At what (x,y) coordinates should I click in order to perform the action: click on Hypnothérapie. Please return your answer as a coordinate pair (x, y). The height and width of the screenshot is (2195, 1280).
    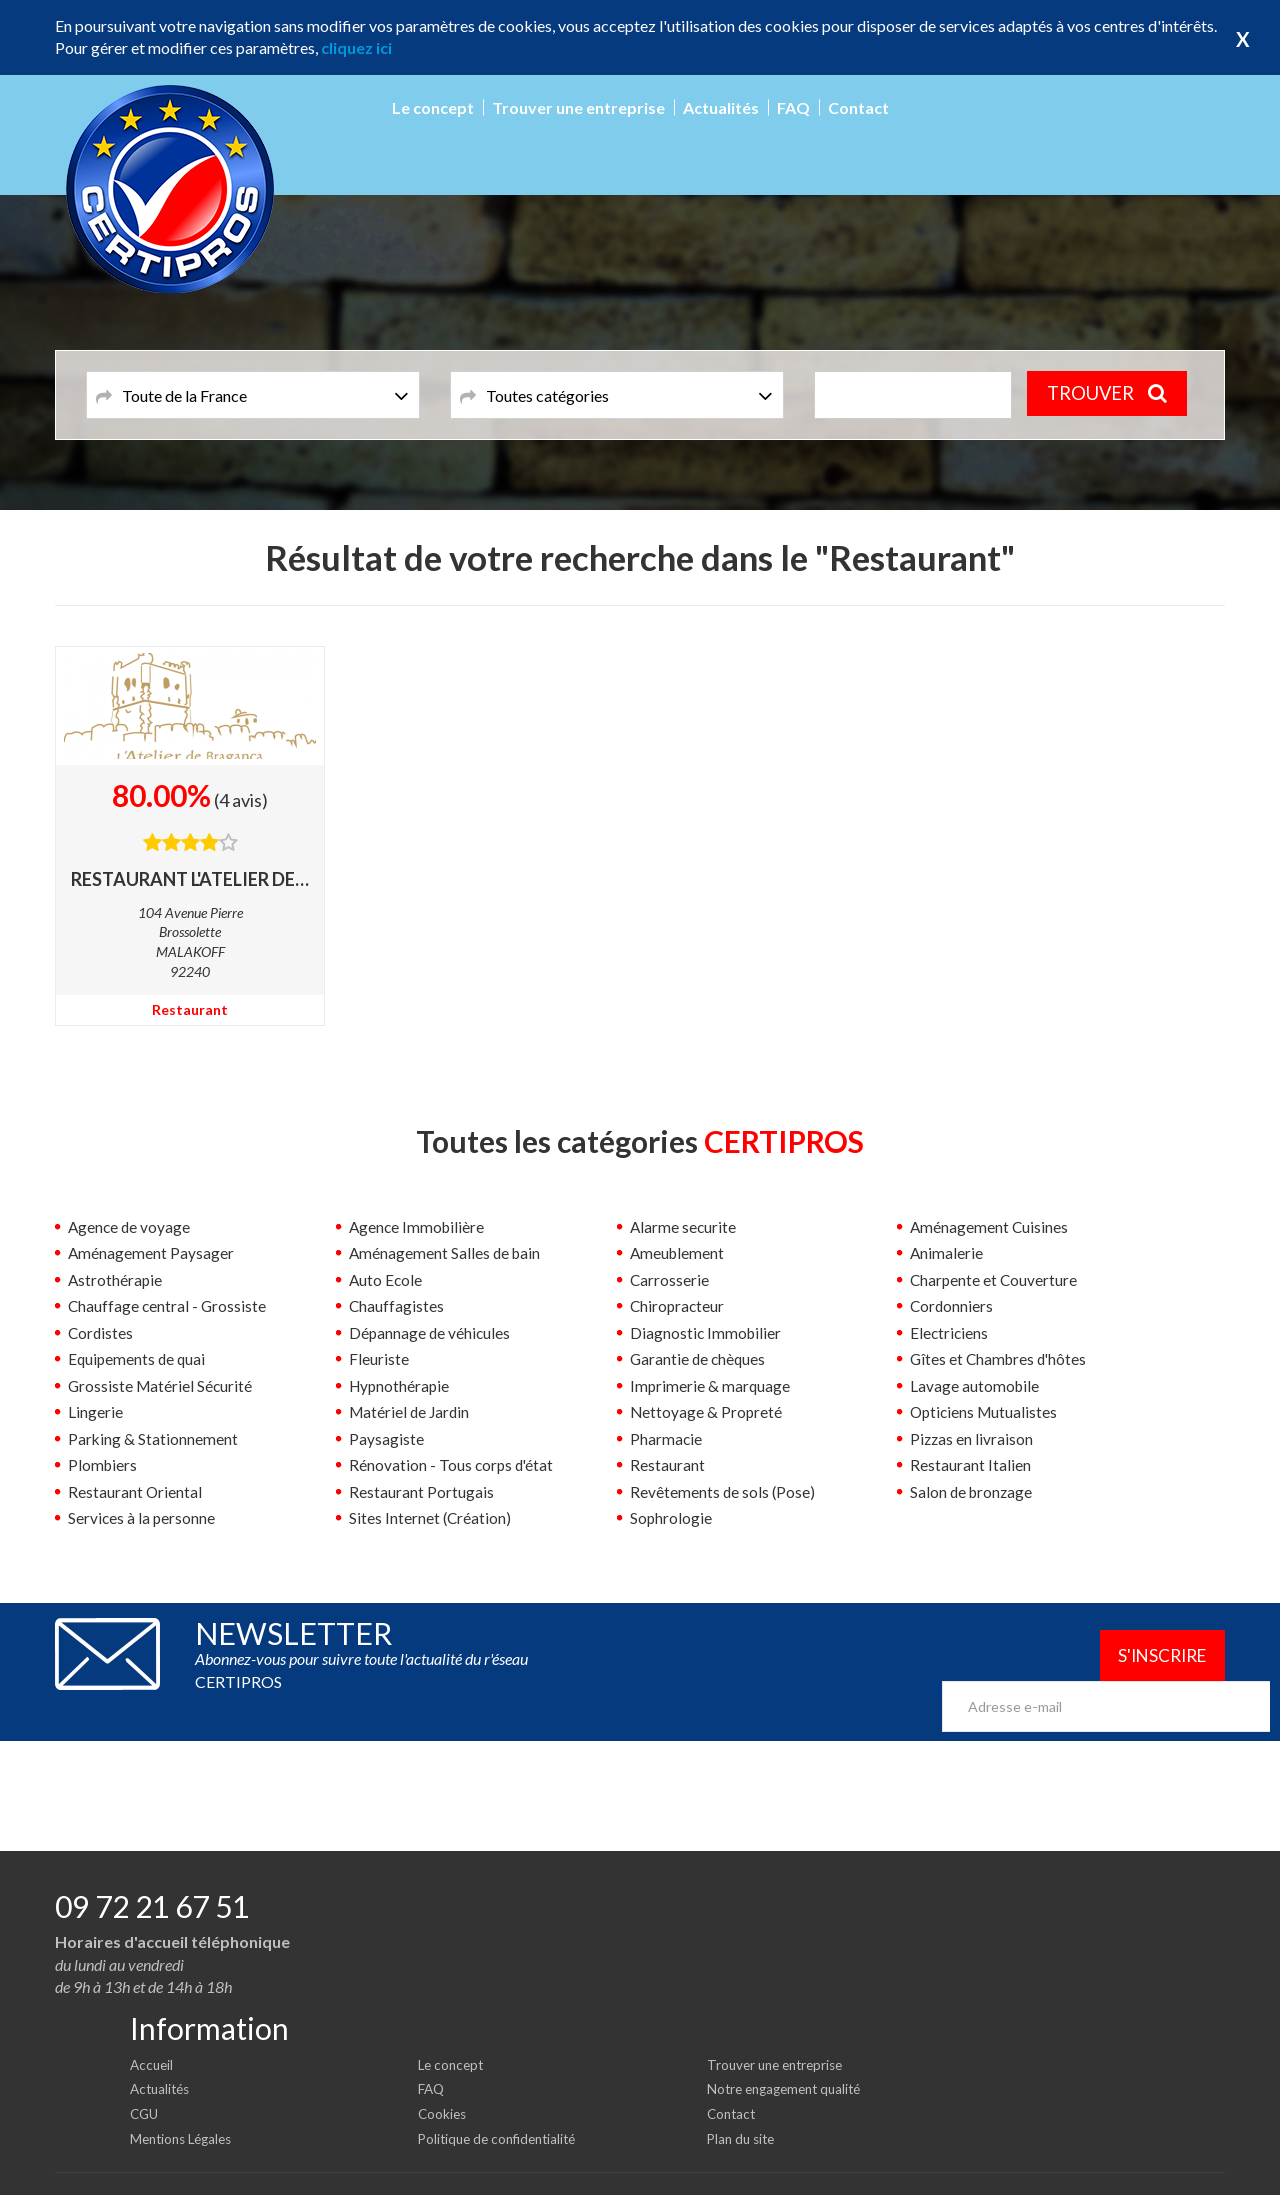
    Looking at the image, I should click on (401, 1384).